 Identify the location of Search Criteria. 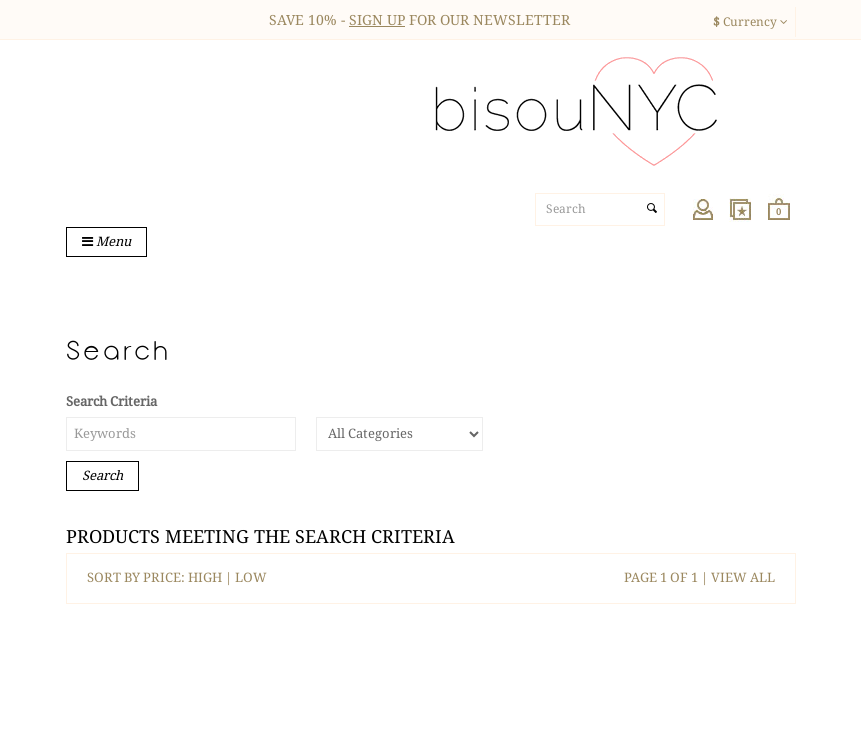
(111, 401).